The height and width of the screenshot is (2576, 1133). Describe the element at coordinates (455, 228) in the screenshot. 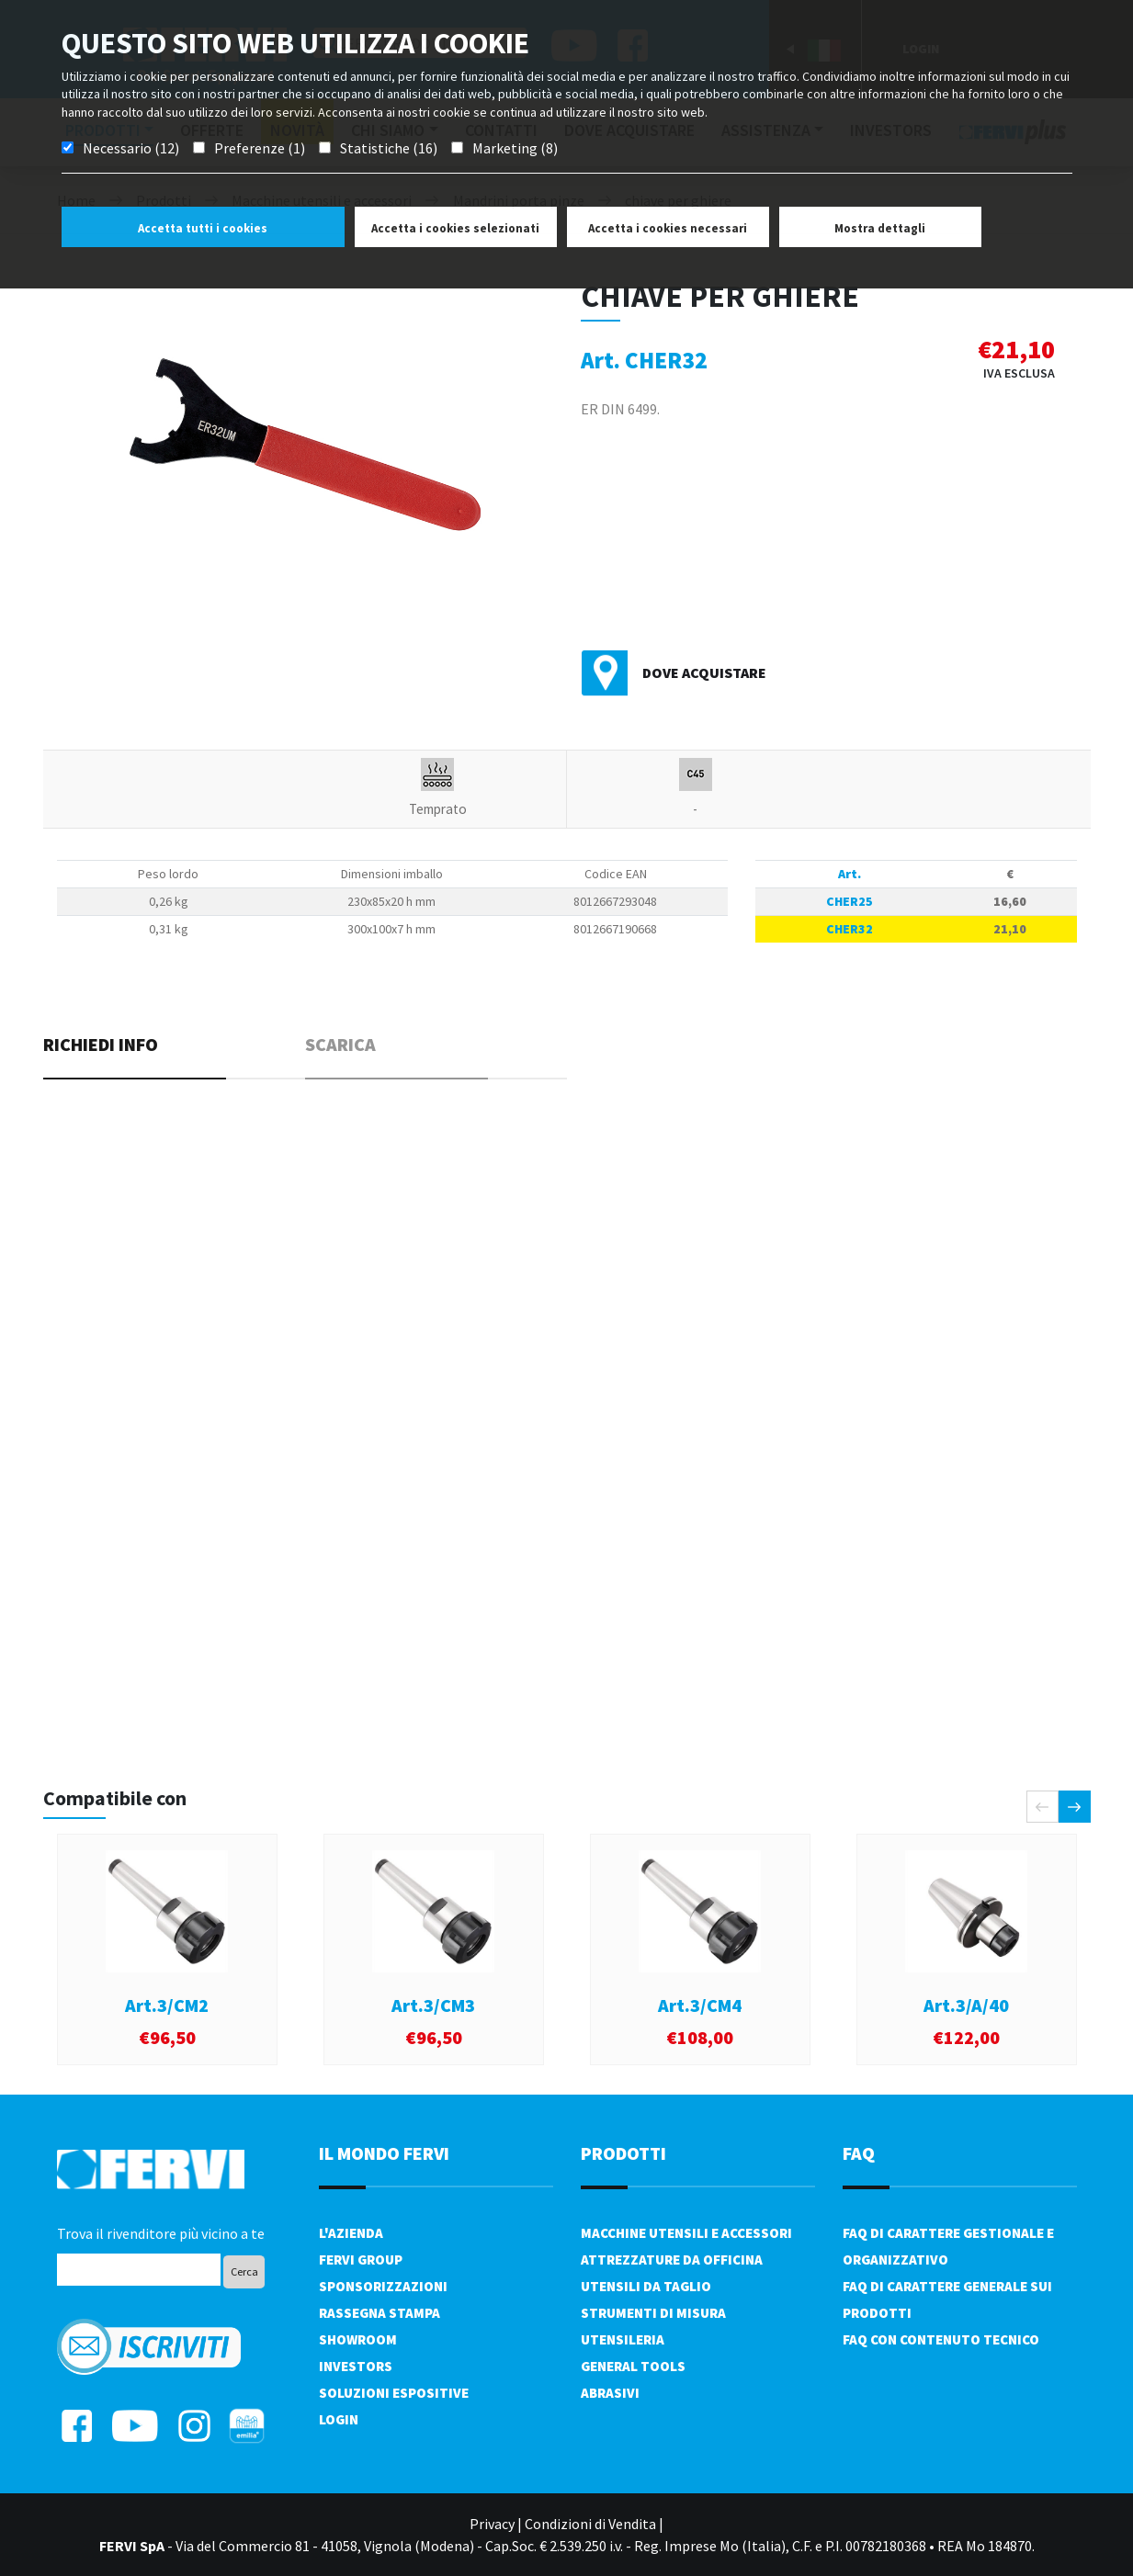

I see `Accetta i cookies selezionati` at that location.